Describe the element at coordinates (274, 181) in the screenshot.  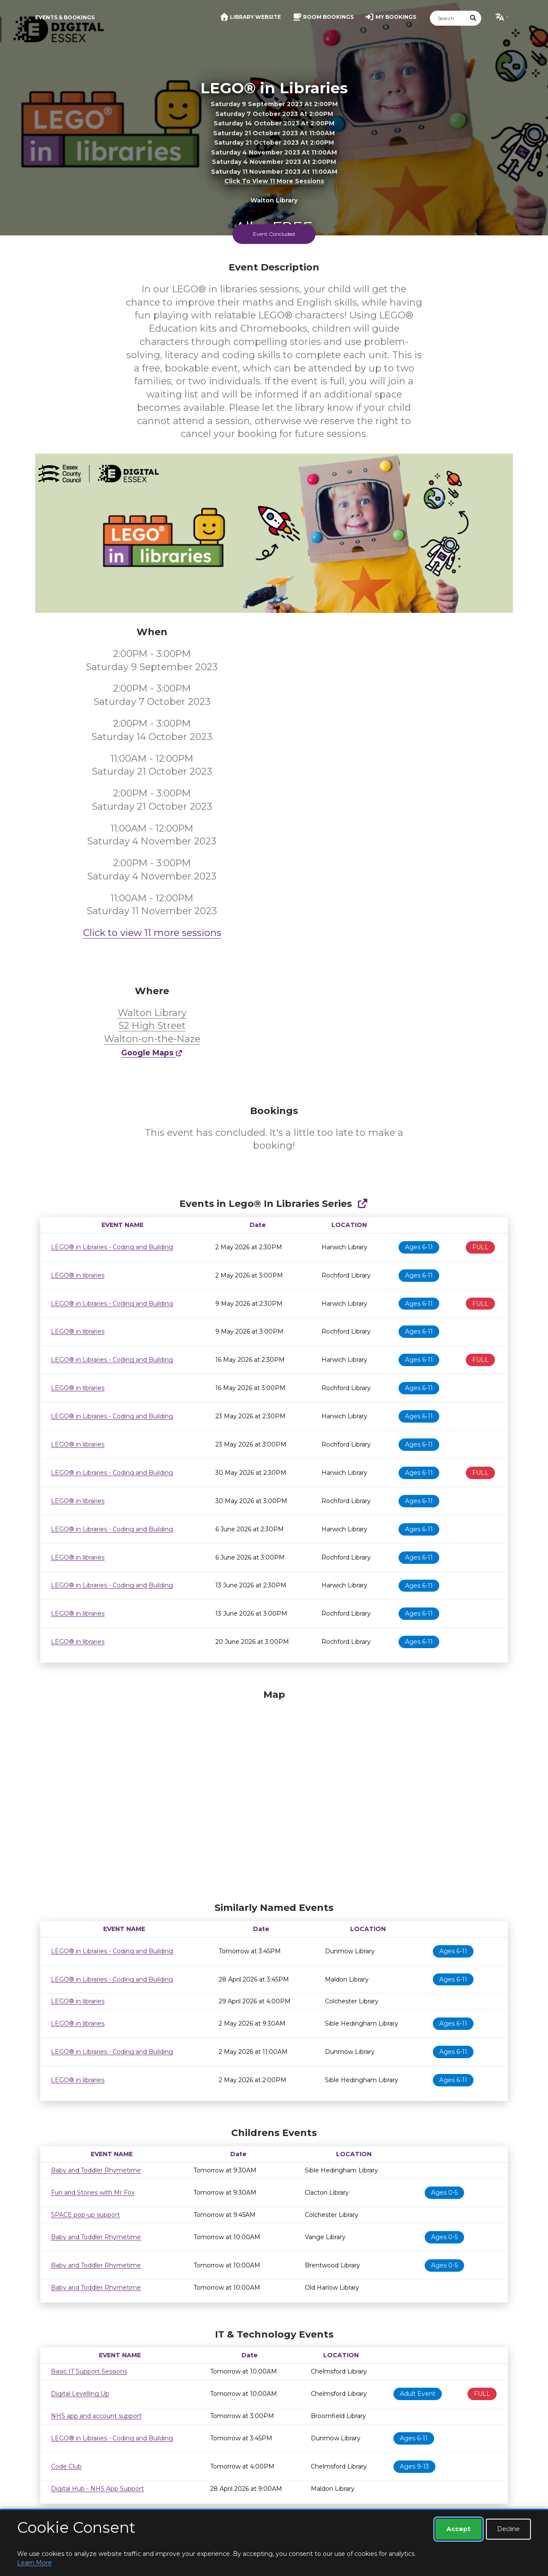
I see `Click to view 11 more sessions [button]` at that location.